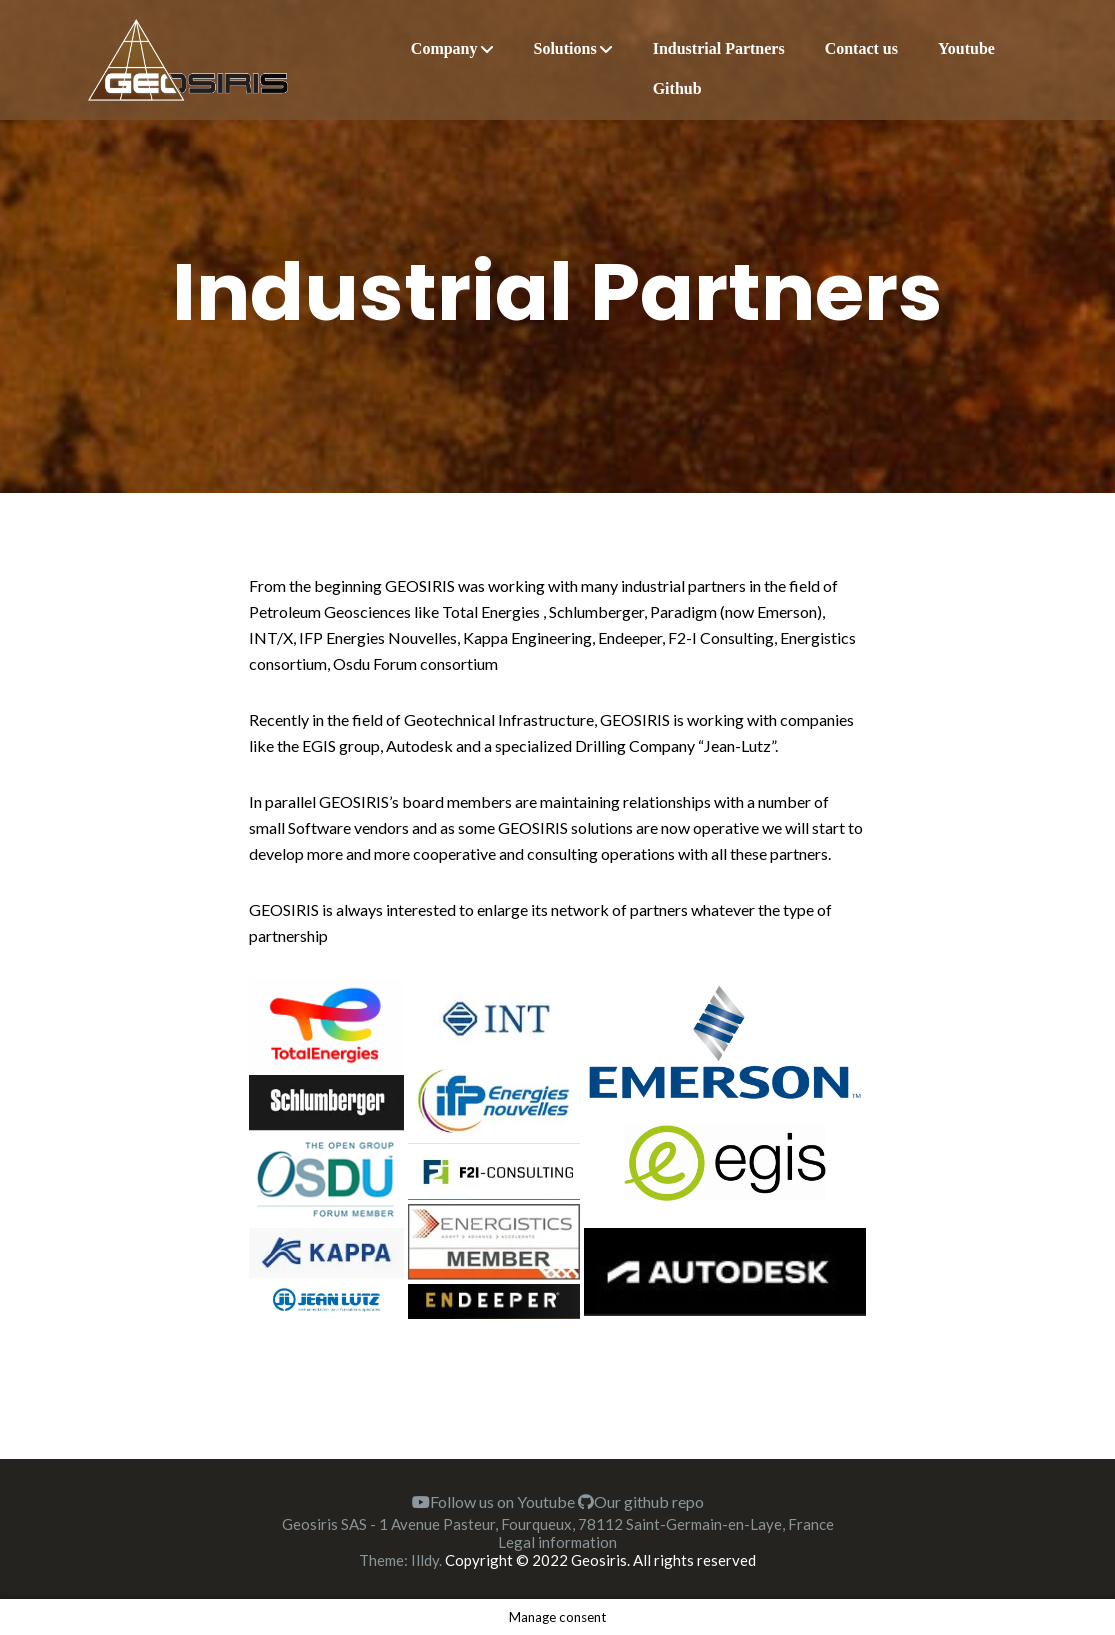 Image resolution: width=1115 pixels, height=1635 pixels. What do you see at coordinates (444, 48) in the screenshot?
I see `Company` at bounding box center [444, 48].